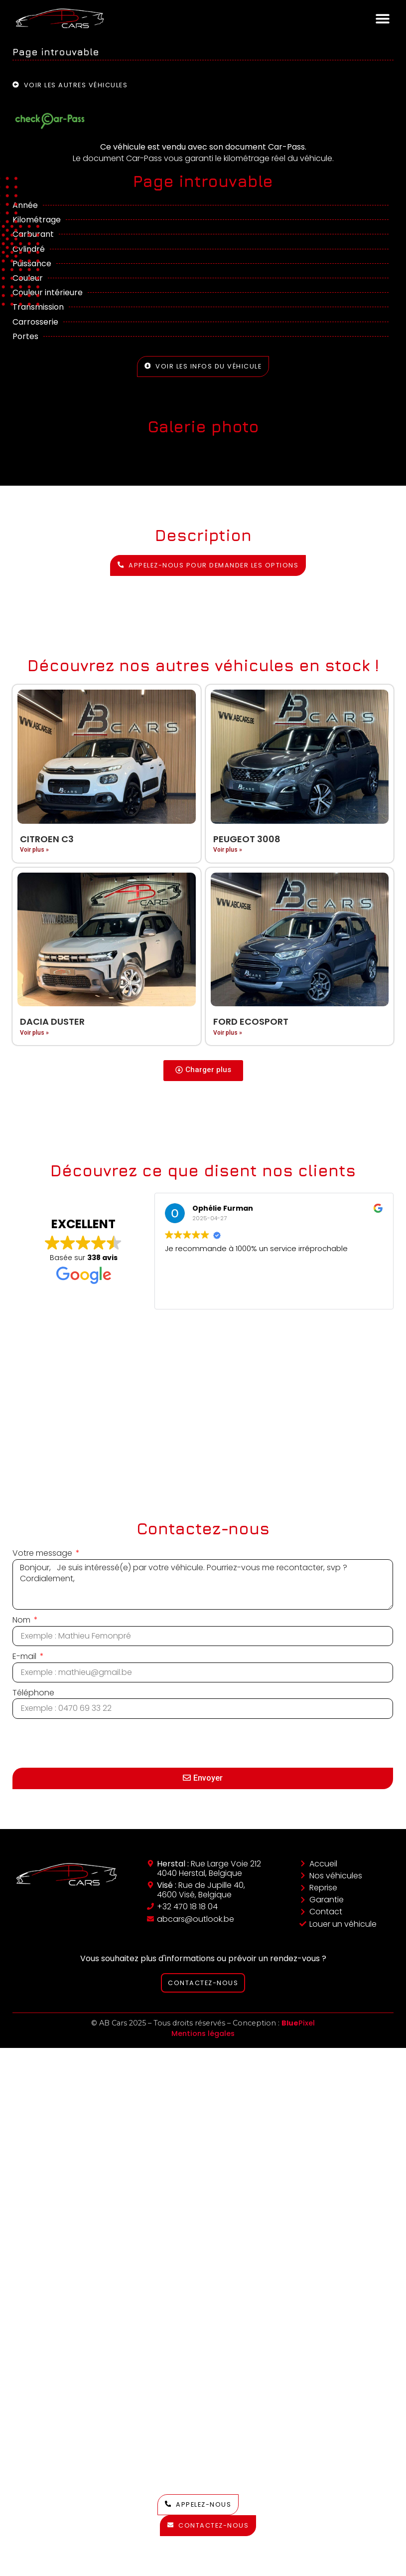 This screenshot has height=2576, width=406. Describe the element at coordinates (298, 2023) in the screenshot. I see `Pixel` at that location.